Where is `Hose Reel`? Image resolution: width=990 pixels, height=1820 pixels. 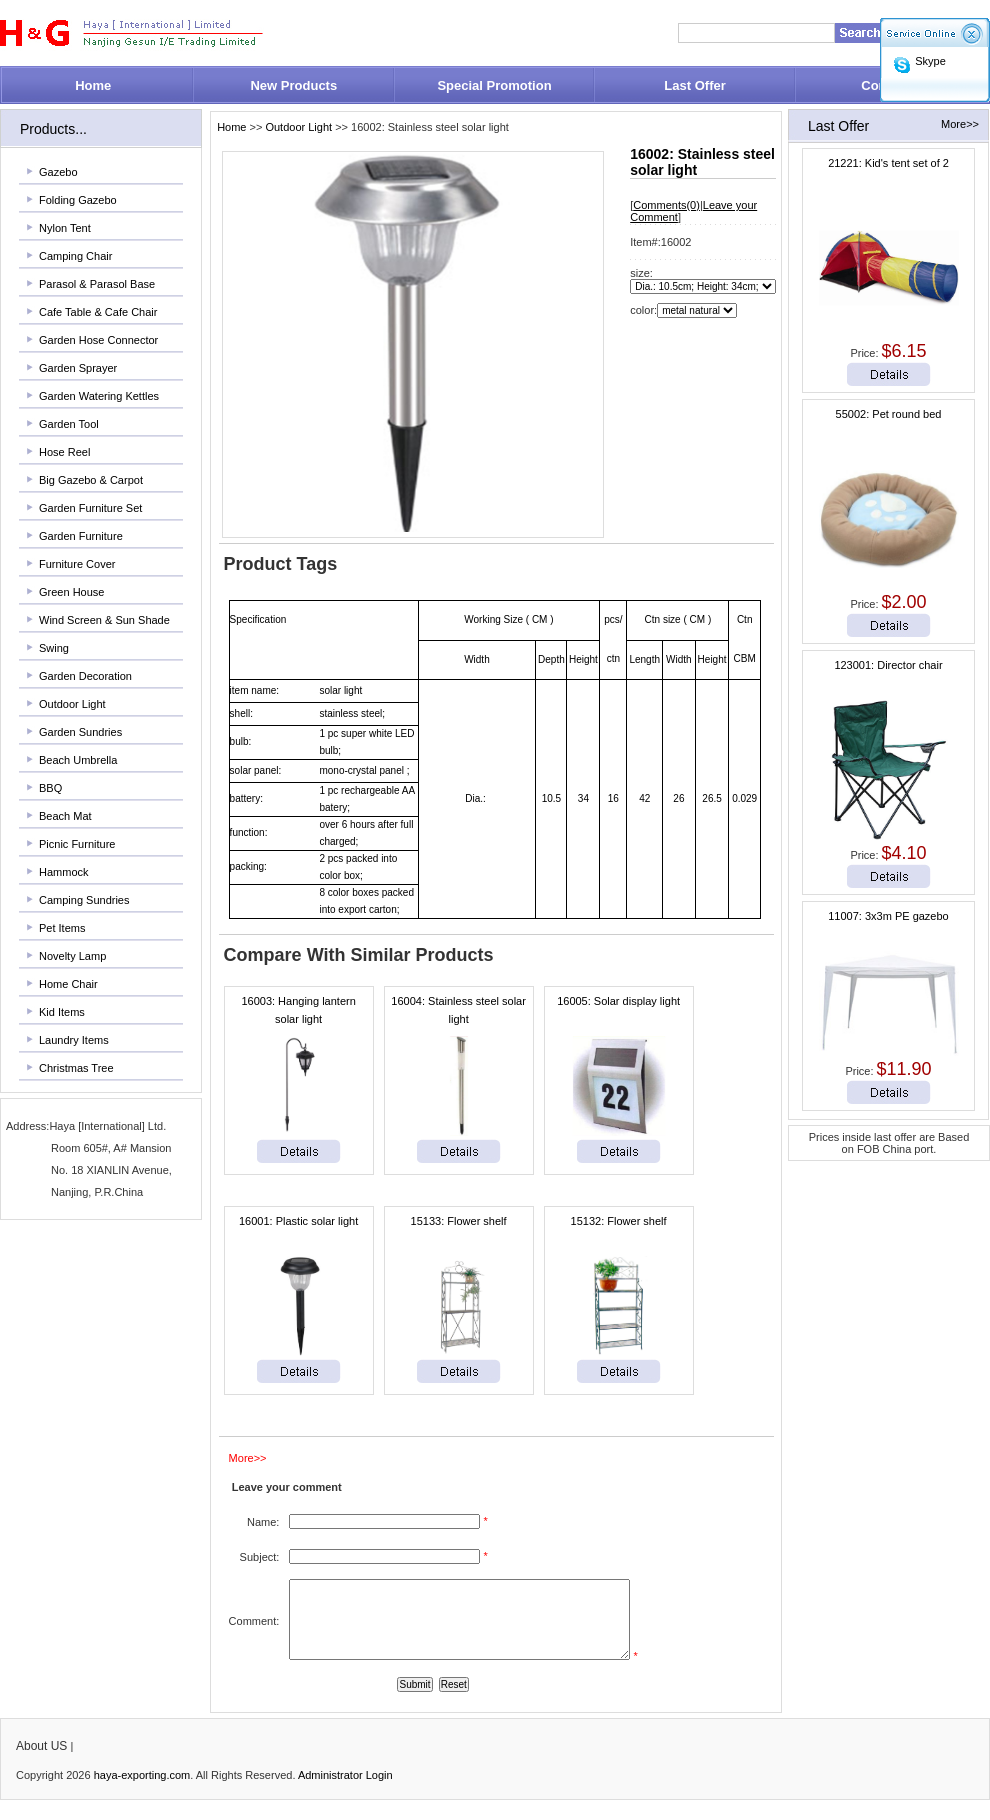
Hose Reel is located at coordinates (64, 452).